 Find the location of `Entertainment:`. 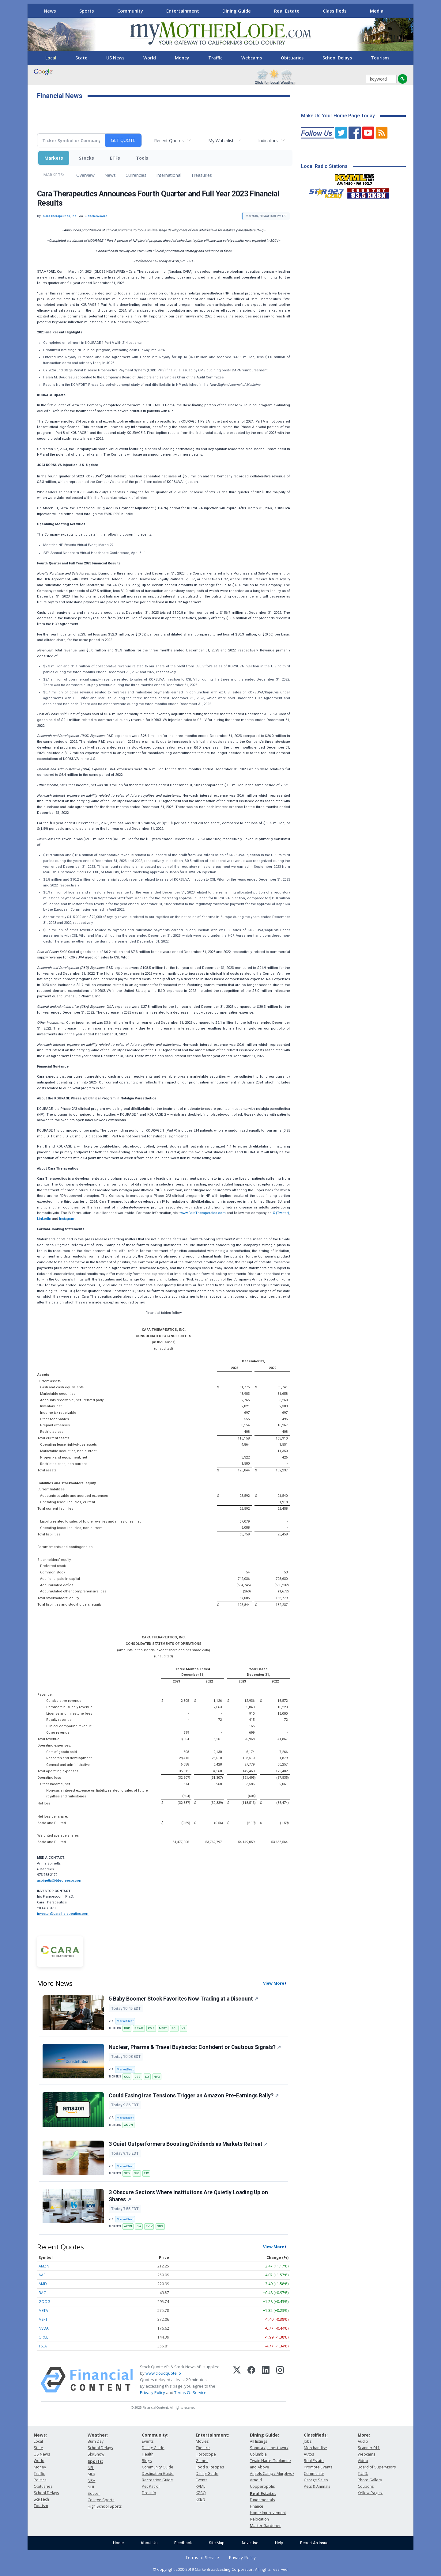

Entertainment: is located at coordinates (212, 2435).